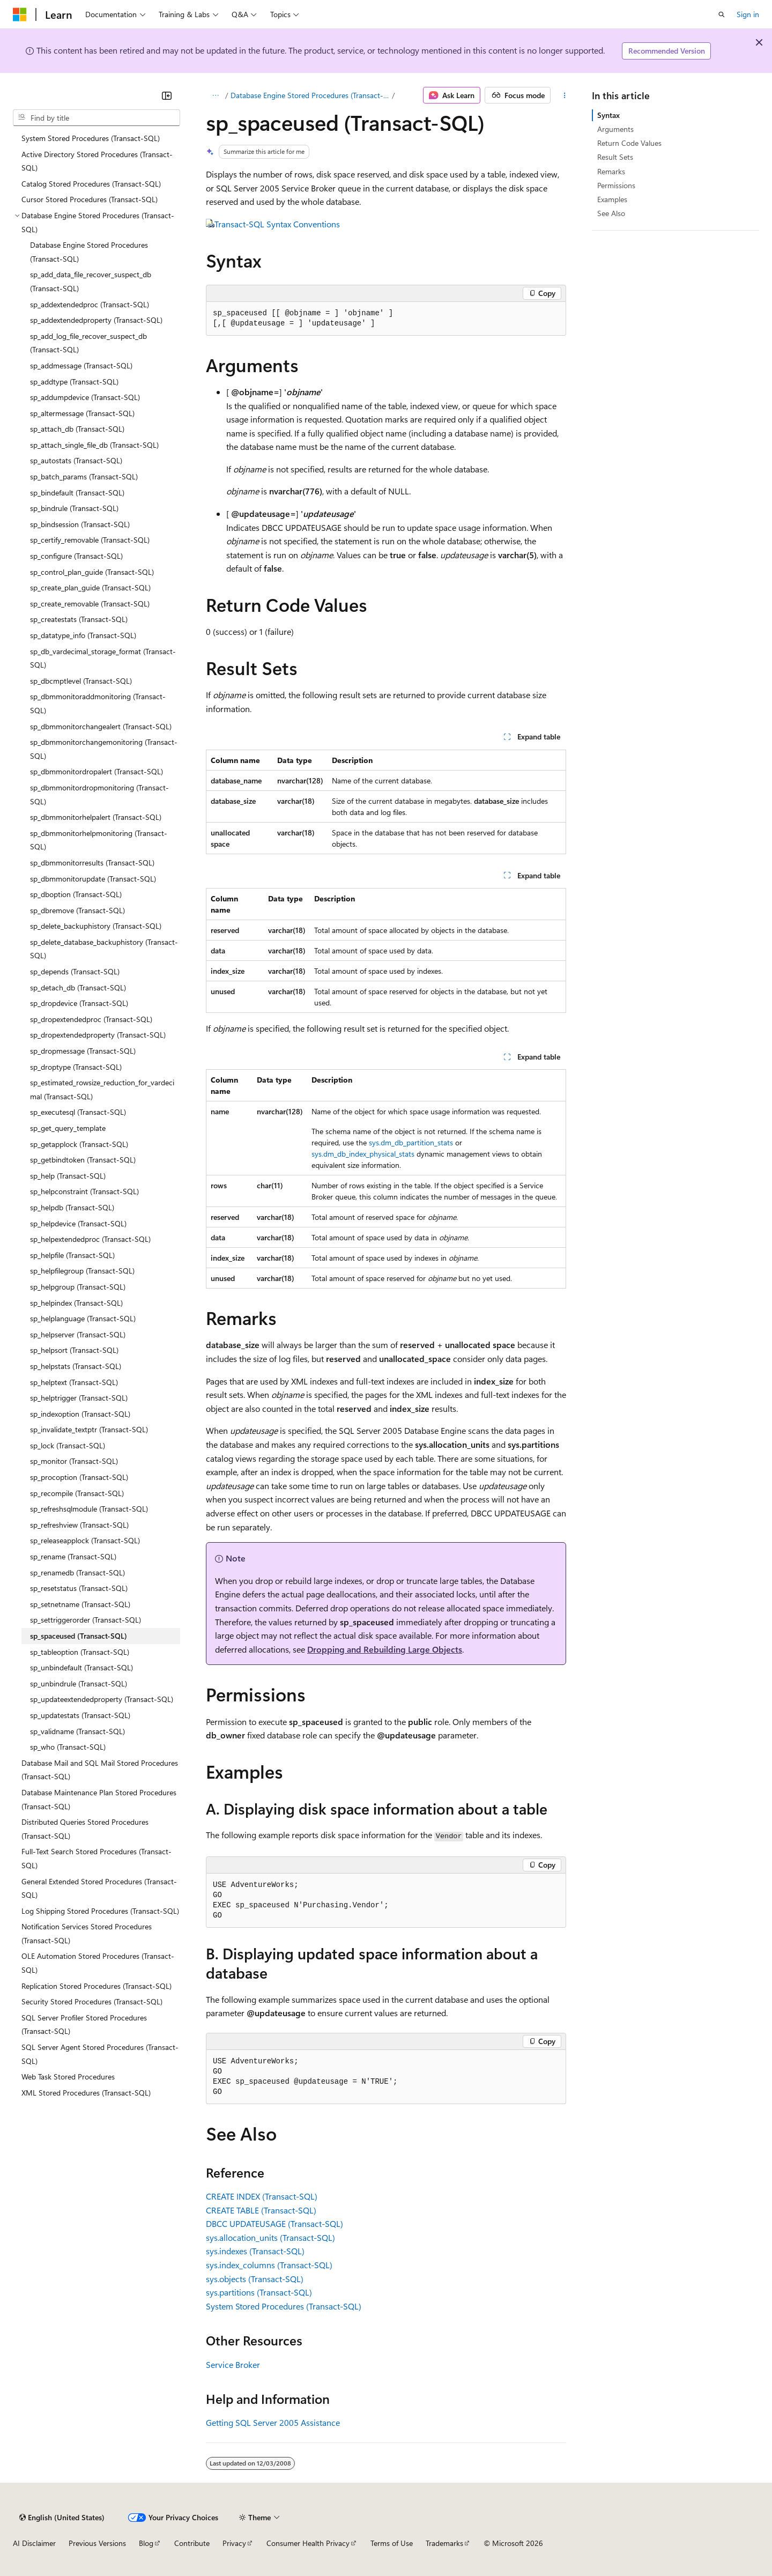  I want to click on sys.partitions (Transact-SQL), so click(259, 2292).